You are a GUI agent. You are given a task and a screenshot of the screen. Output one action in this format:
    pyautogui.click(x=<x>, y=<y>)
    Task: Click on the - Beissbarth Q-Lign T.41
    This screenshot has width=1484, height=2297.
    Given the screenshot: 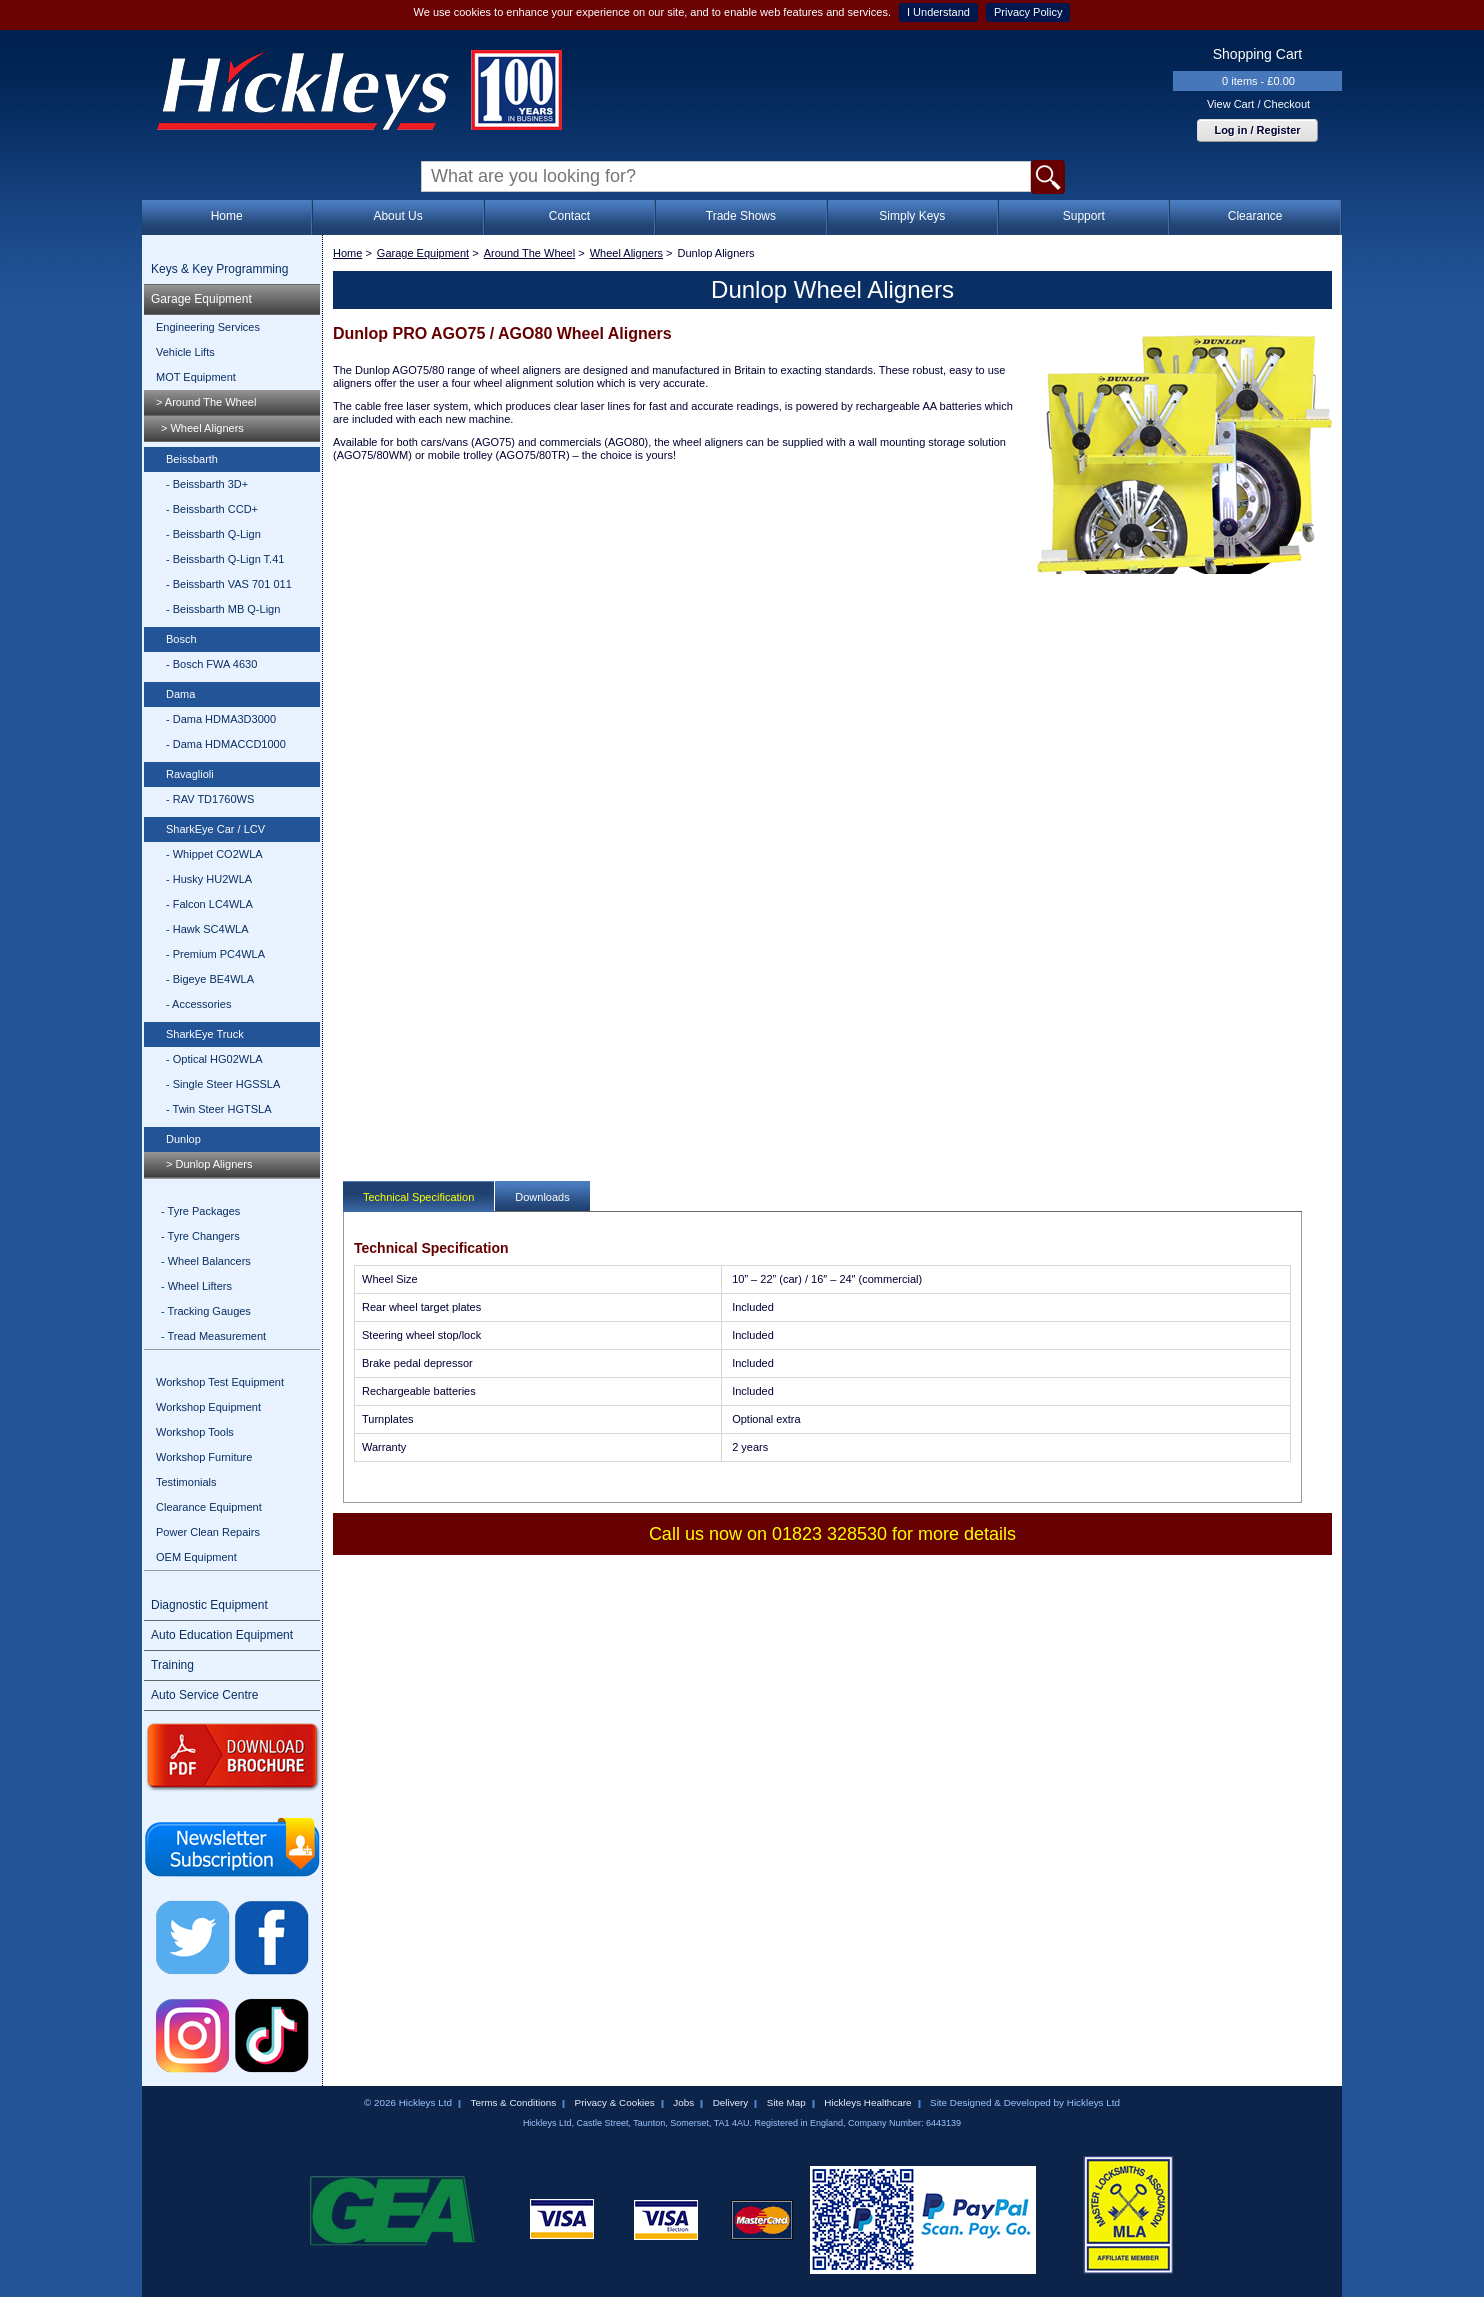 What is the action you would take?
    pyautogui.click(x=225, y=559)
    